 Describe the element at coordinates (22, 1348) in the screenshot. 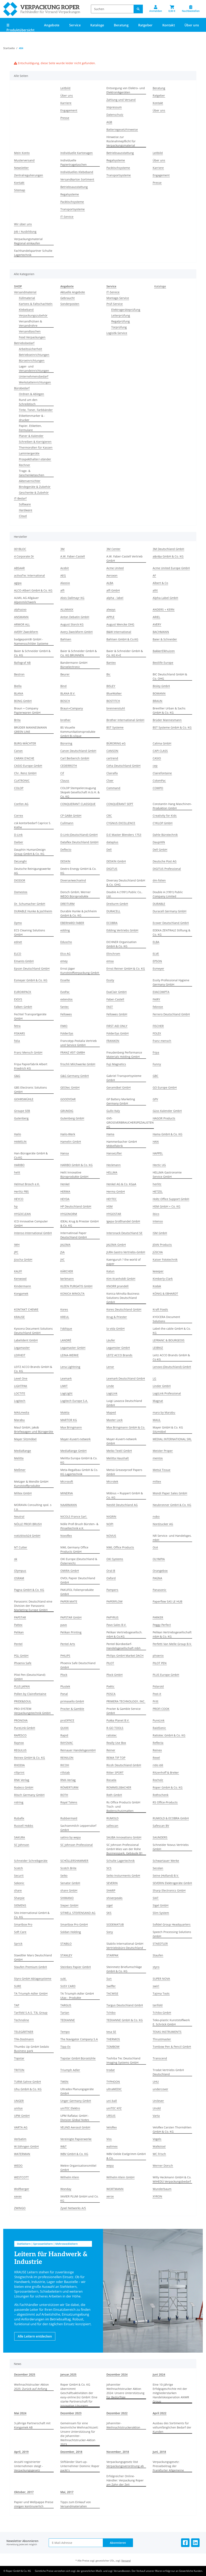

I see `Legamaster` at that location.